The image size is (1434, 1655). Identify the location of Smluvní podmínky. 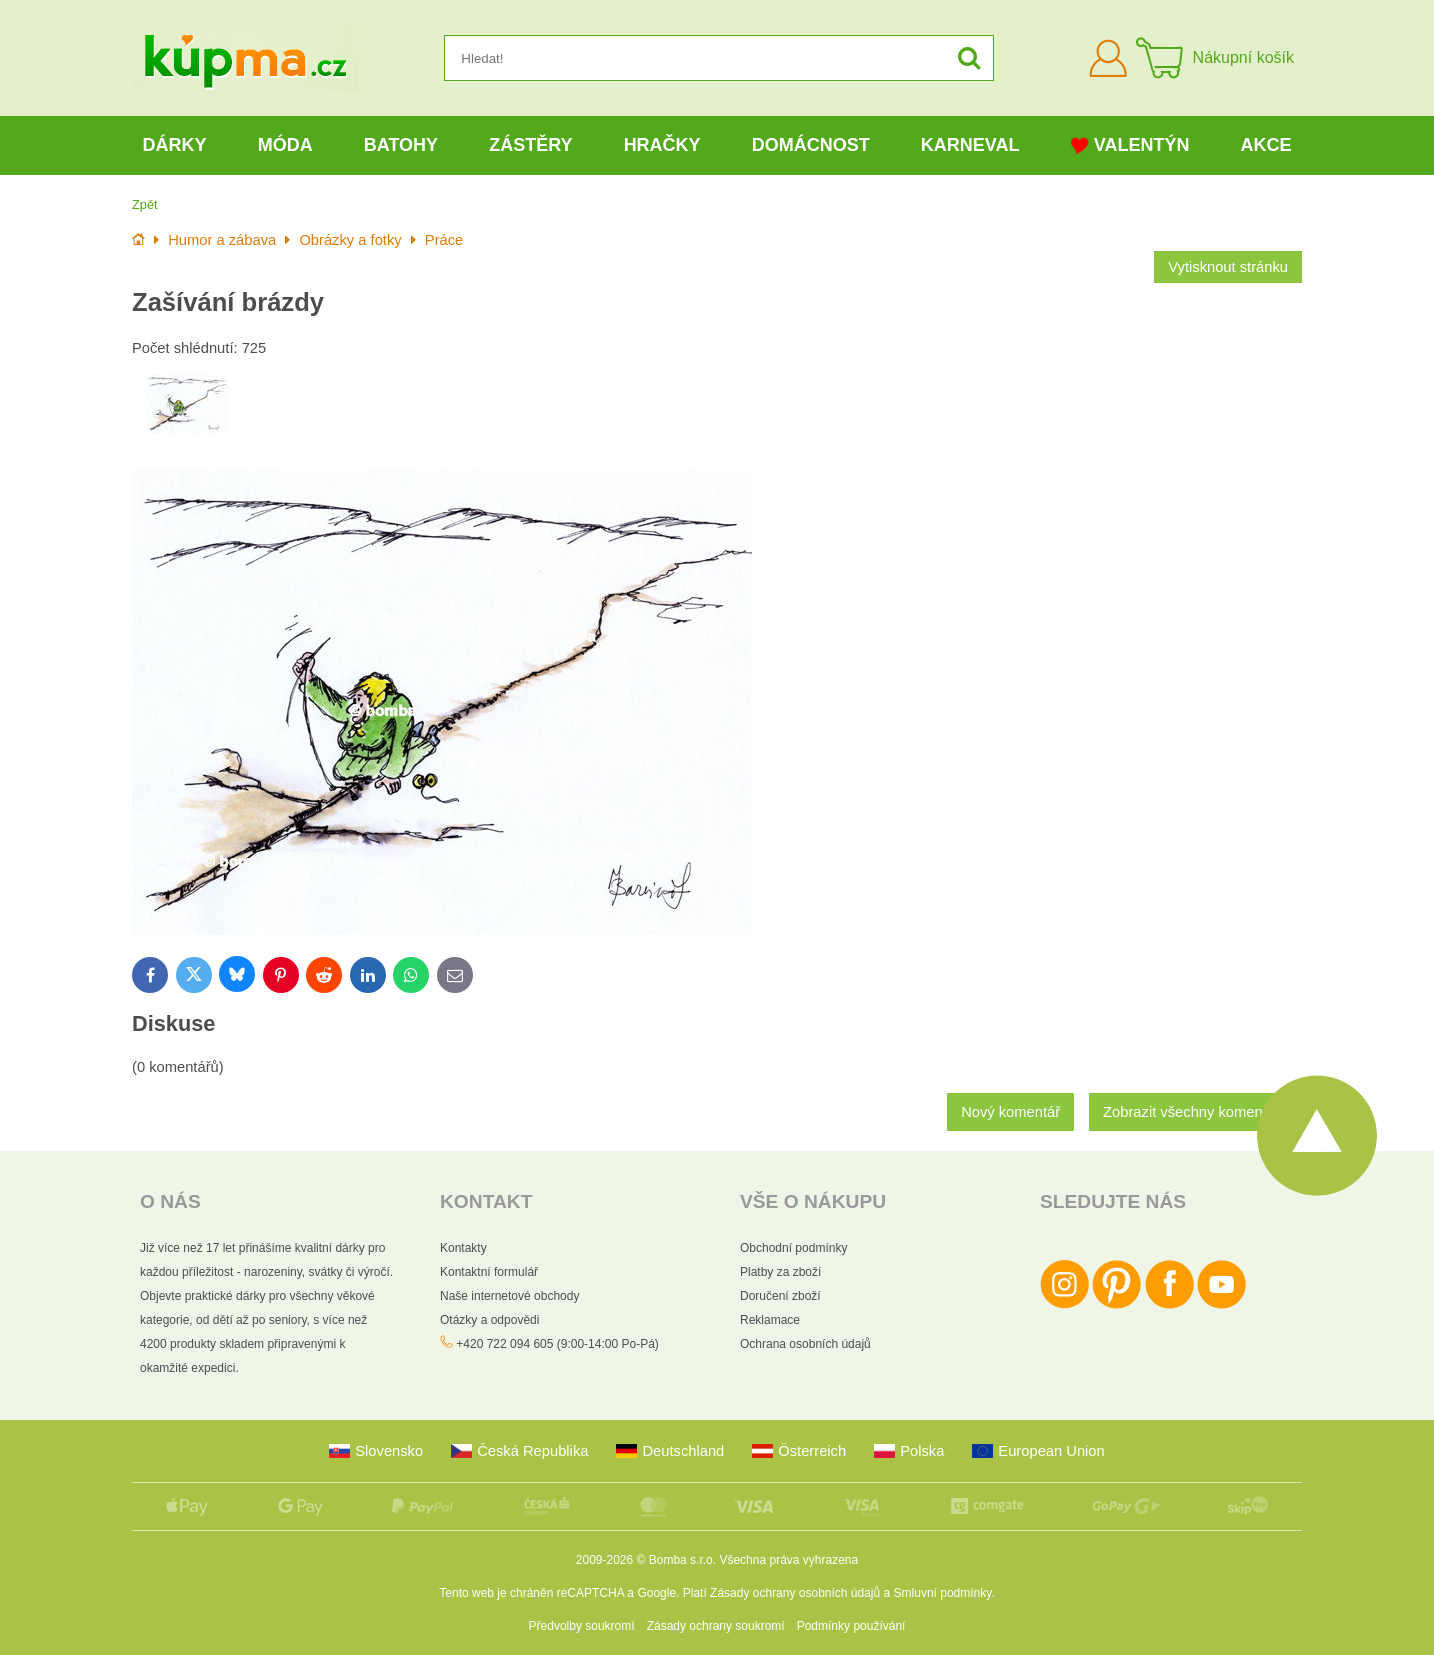
(943, 1593).